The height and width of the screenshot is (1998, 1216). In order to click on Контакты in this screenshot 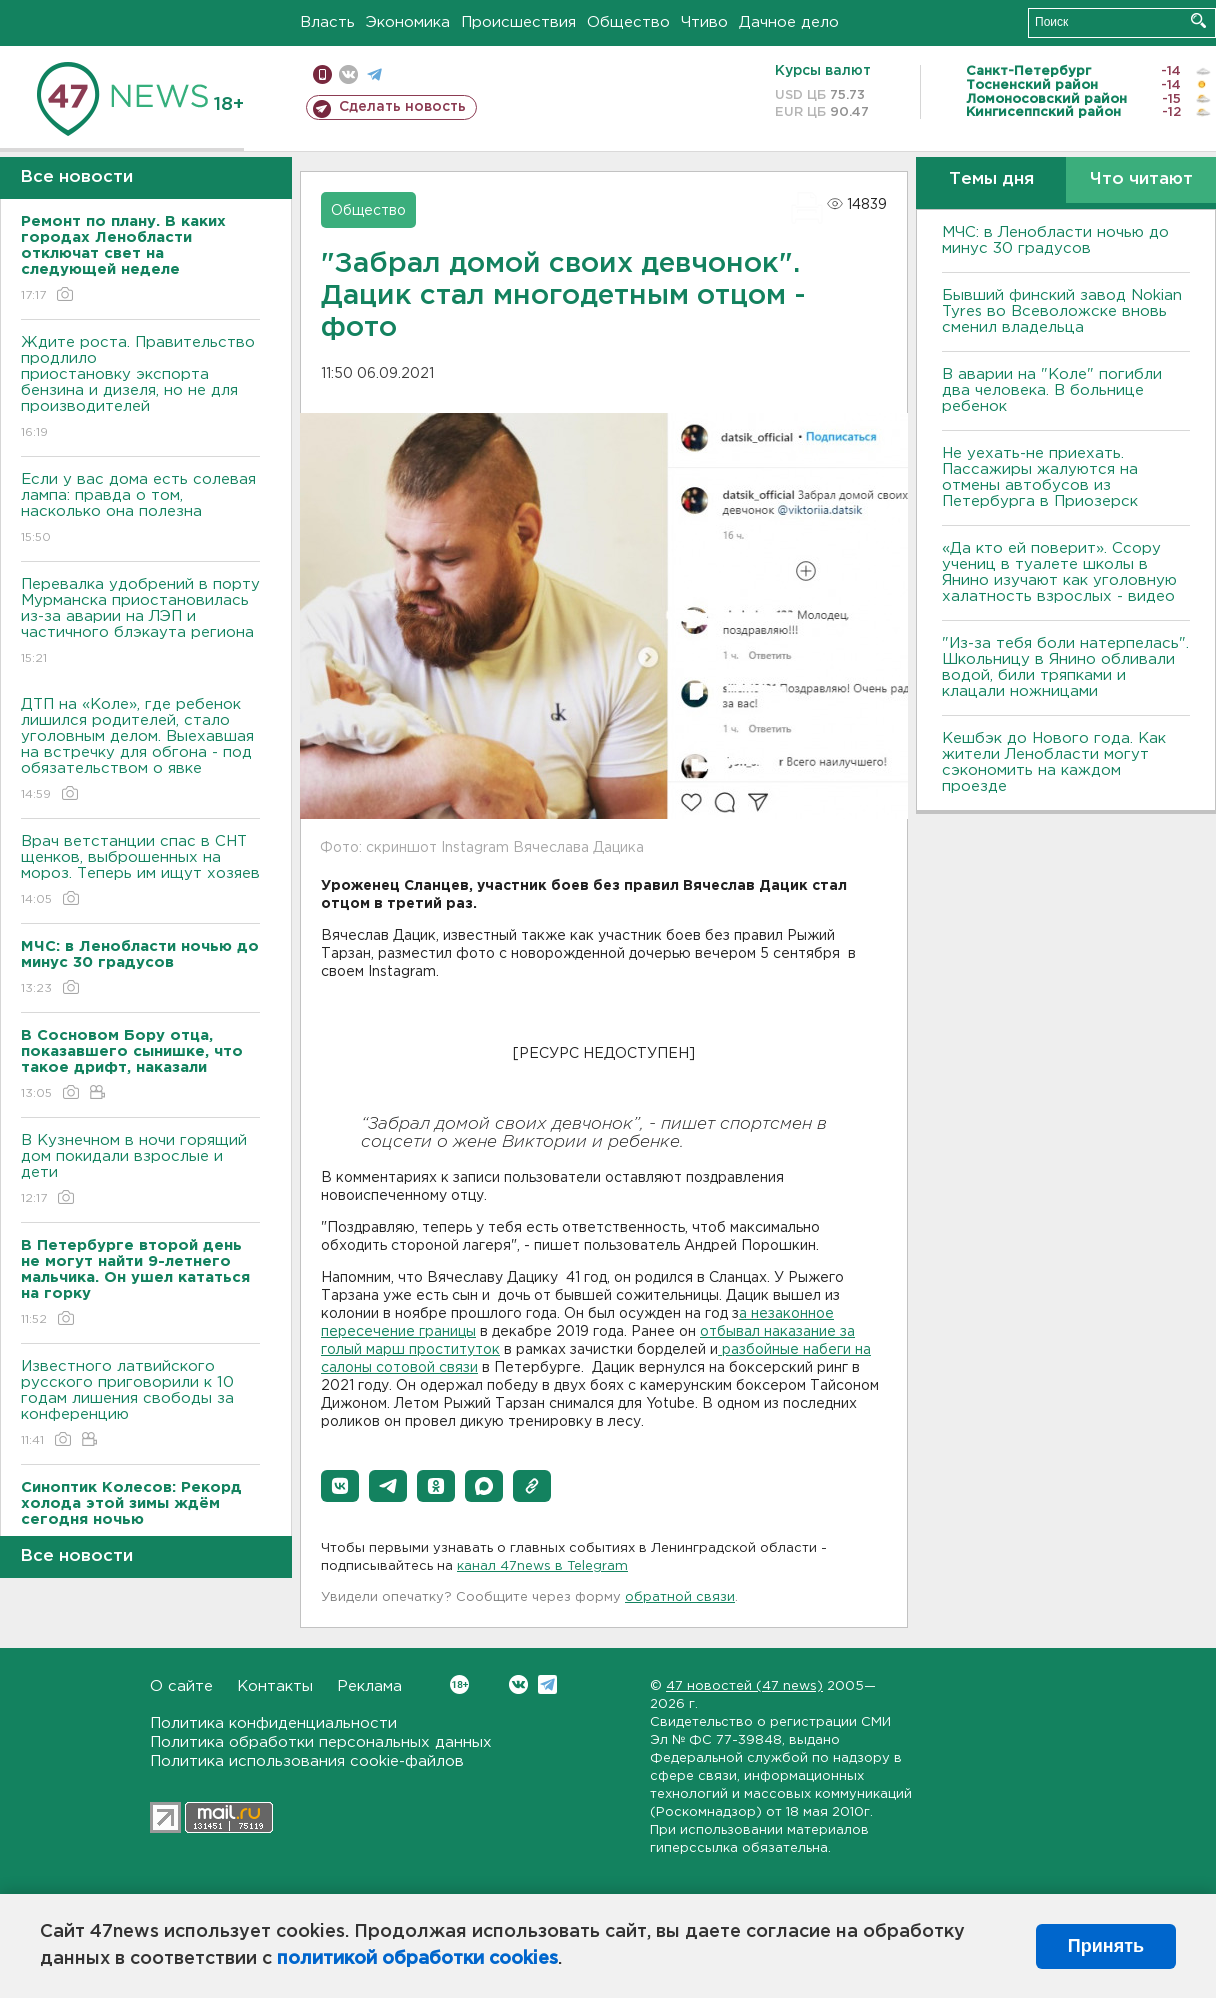, I will do `click(275, 1686)`.